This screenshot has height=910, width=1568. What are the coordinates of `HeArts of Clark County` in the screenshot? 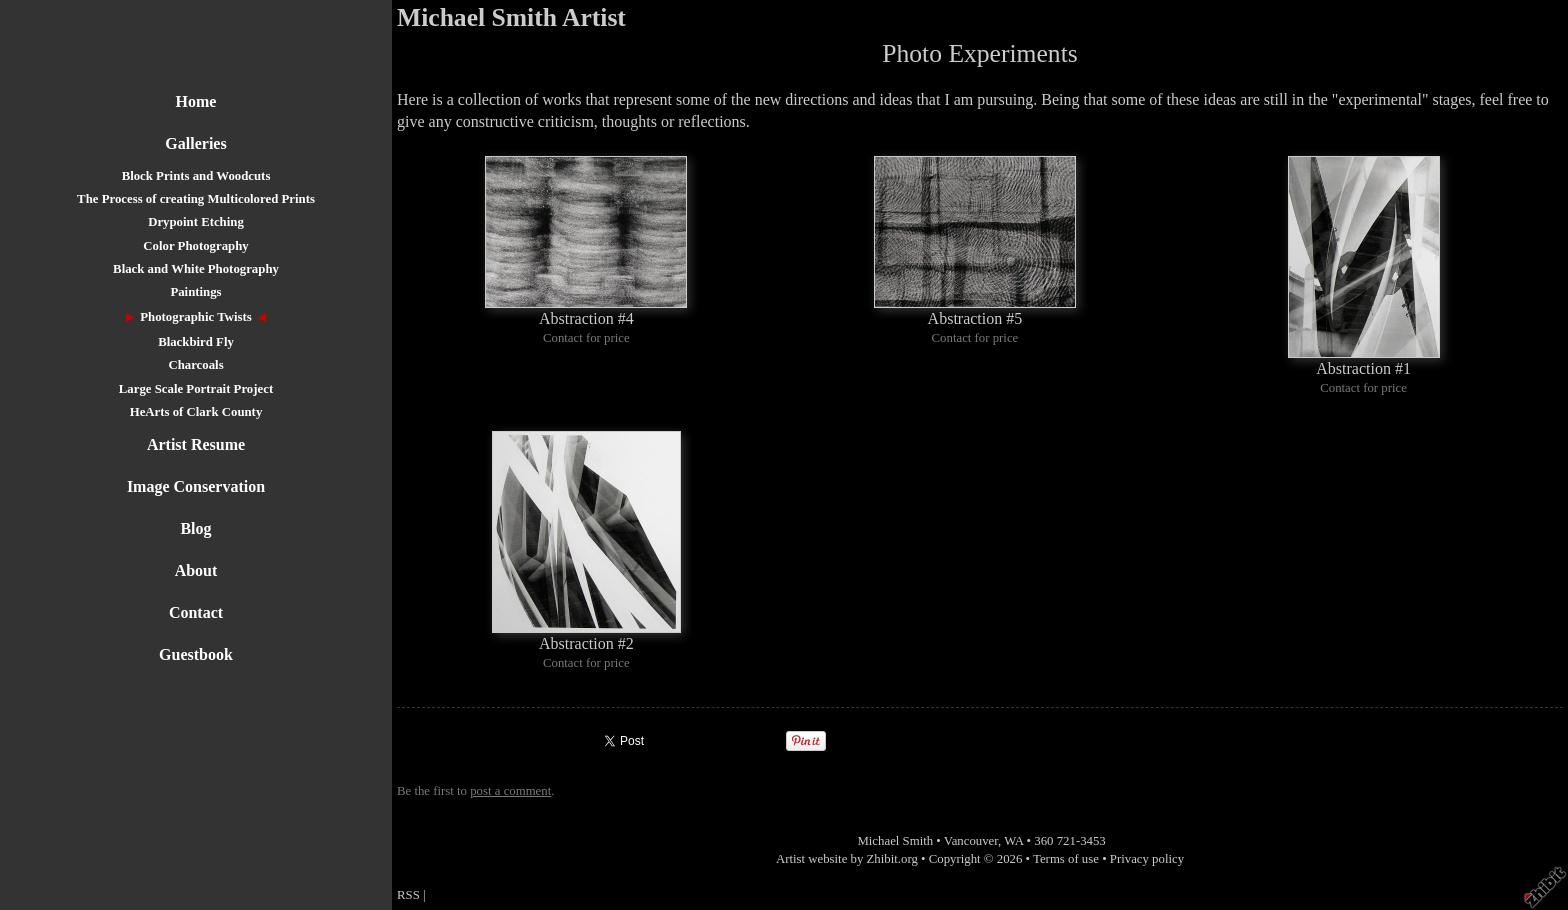 It's located at (196, 412).